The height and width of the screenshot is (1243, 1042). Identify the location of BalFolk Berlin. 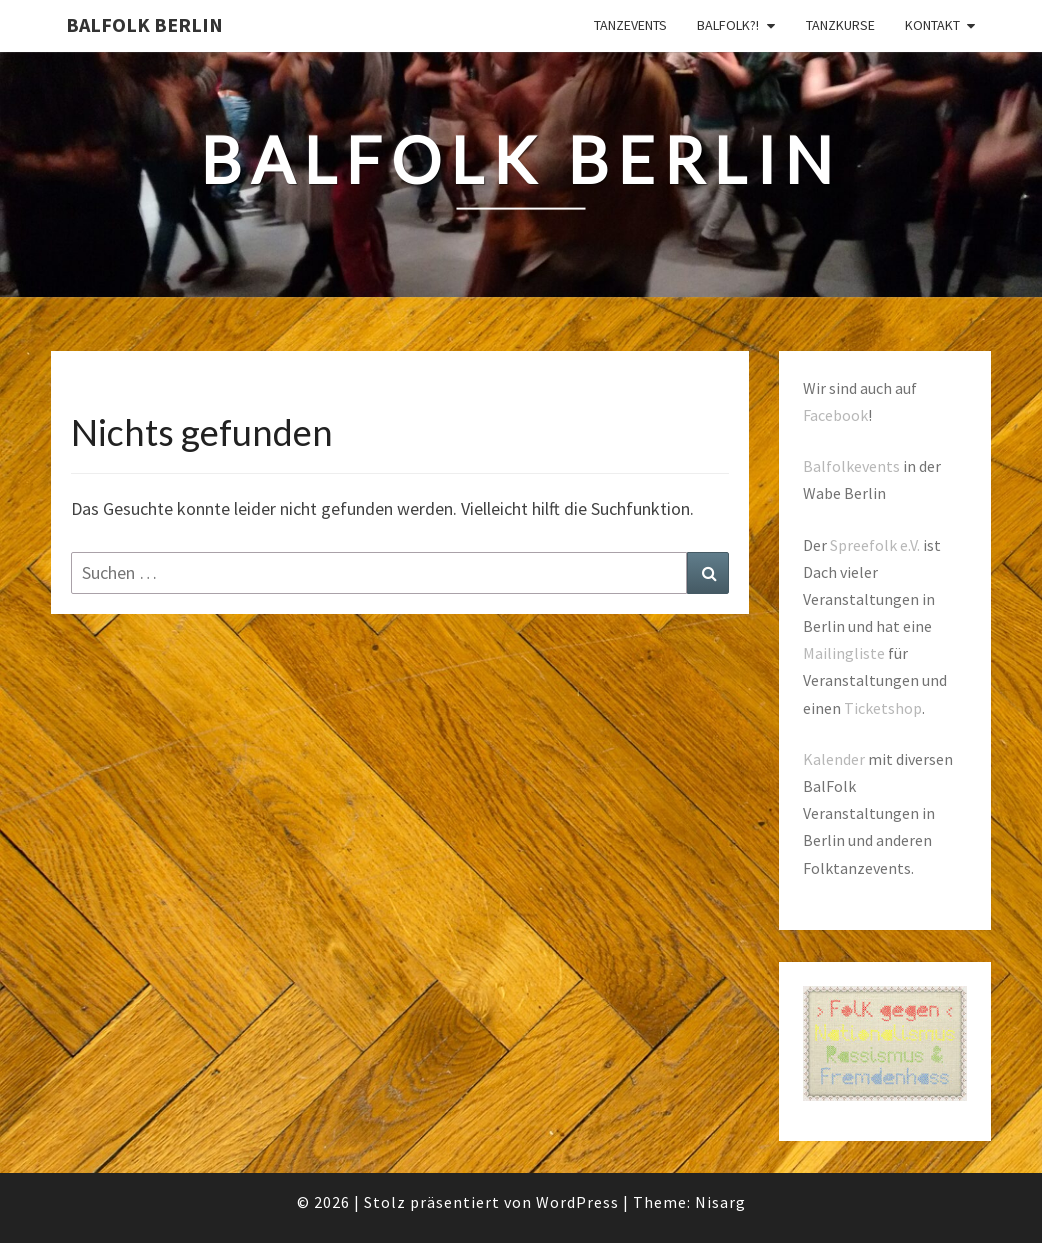
(144, 24).